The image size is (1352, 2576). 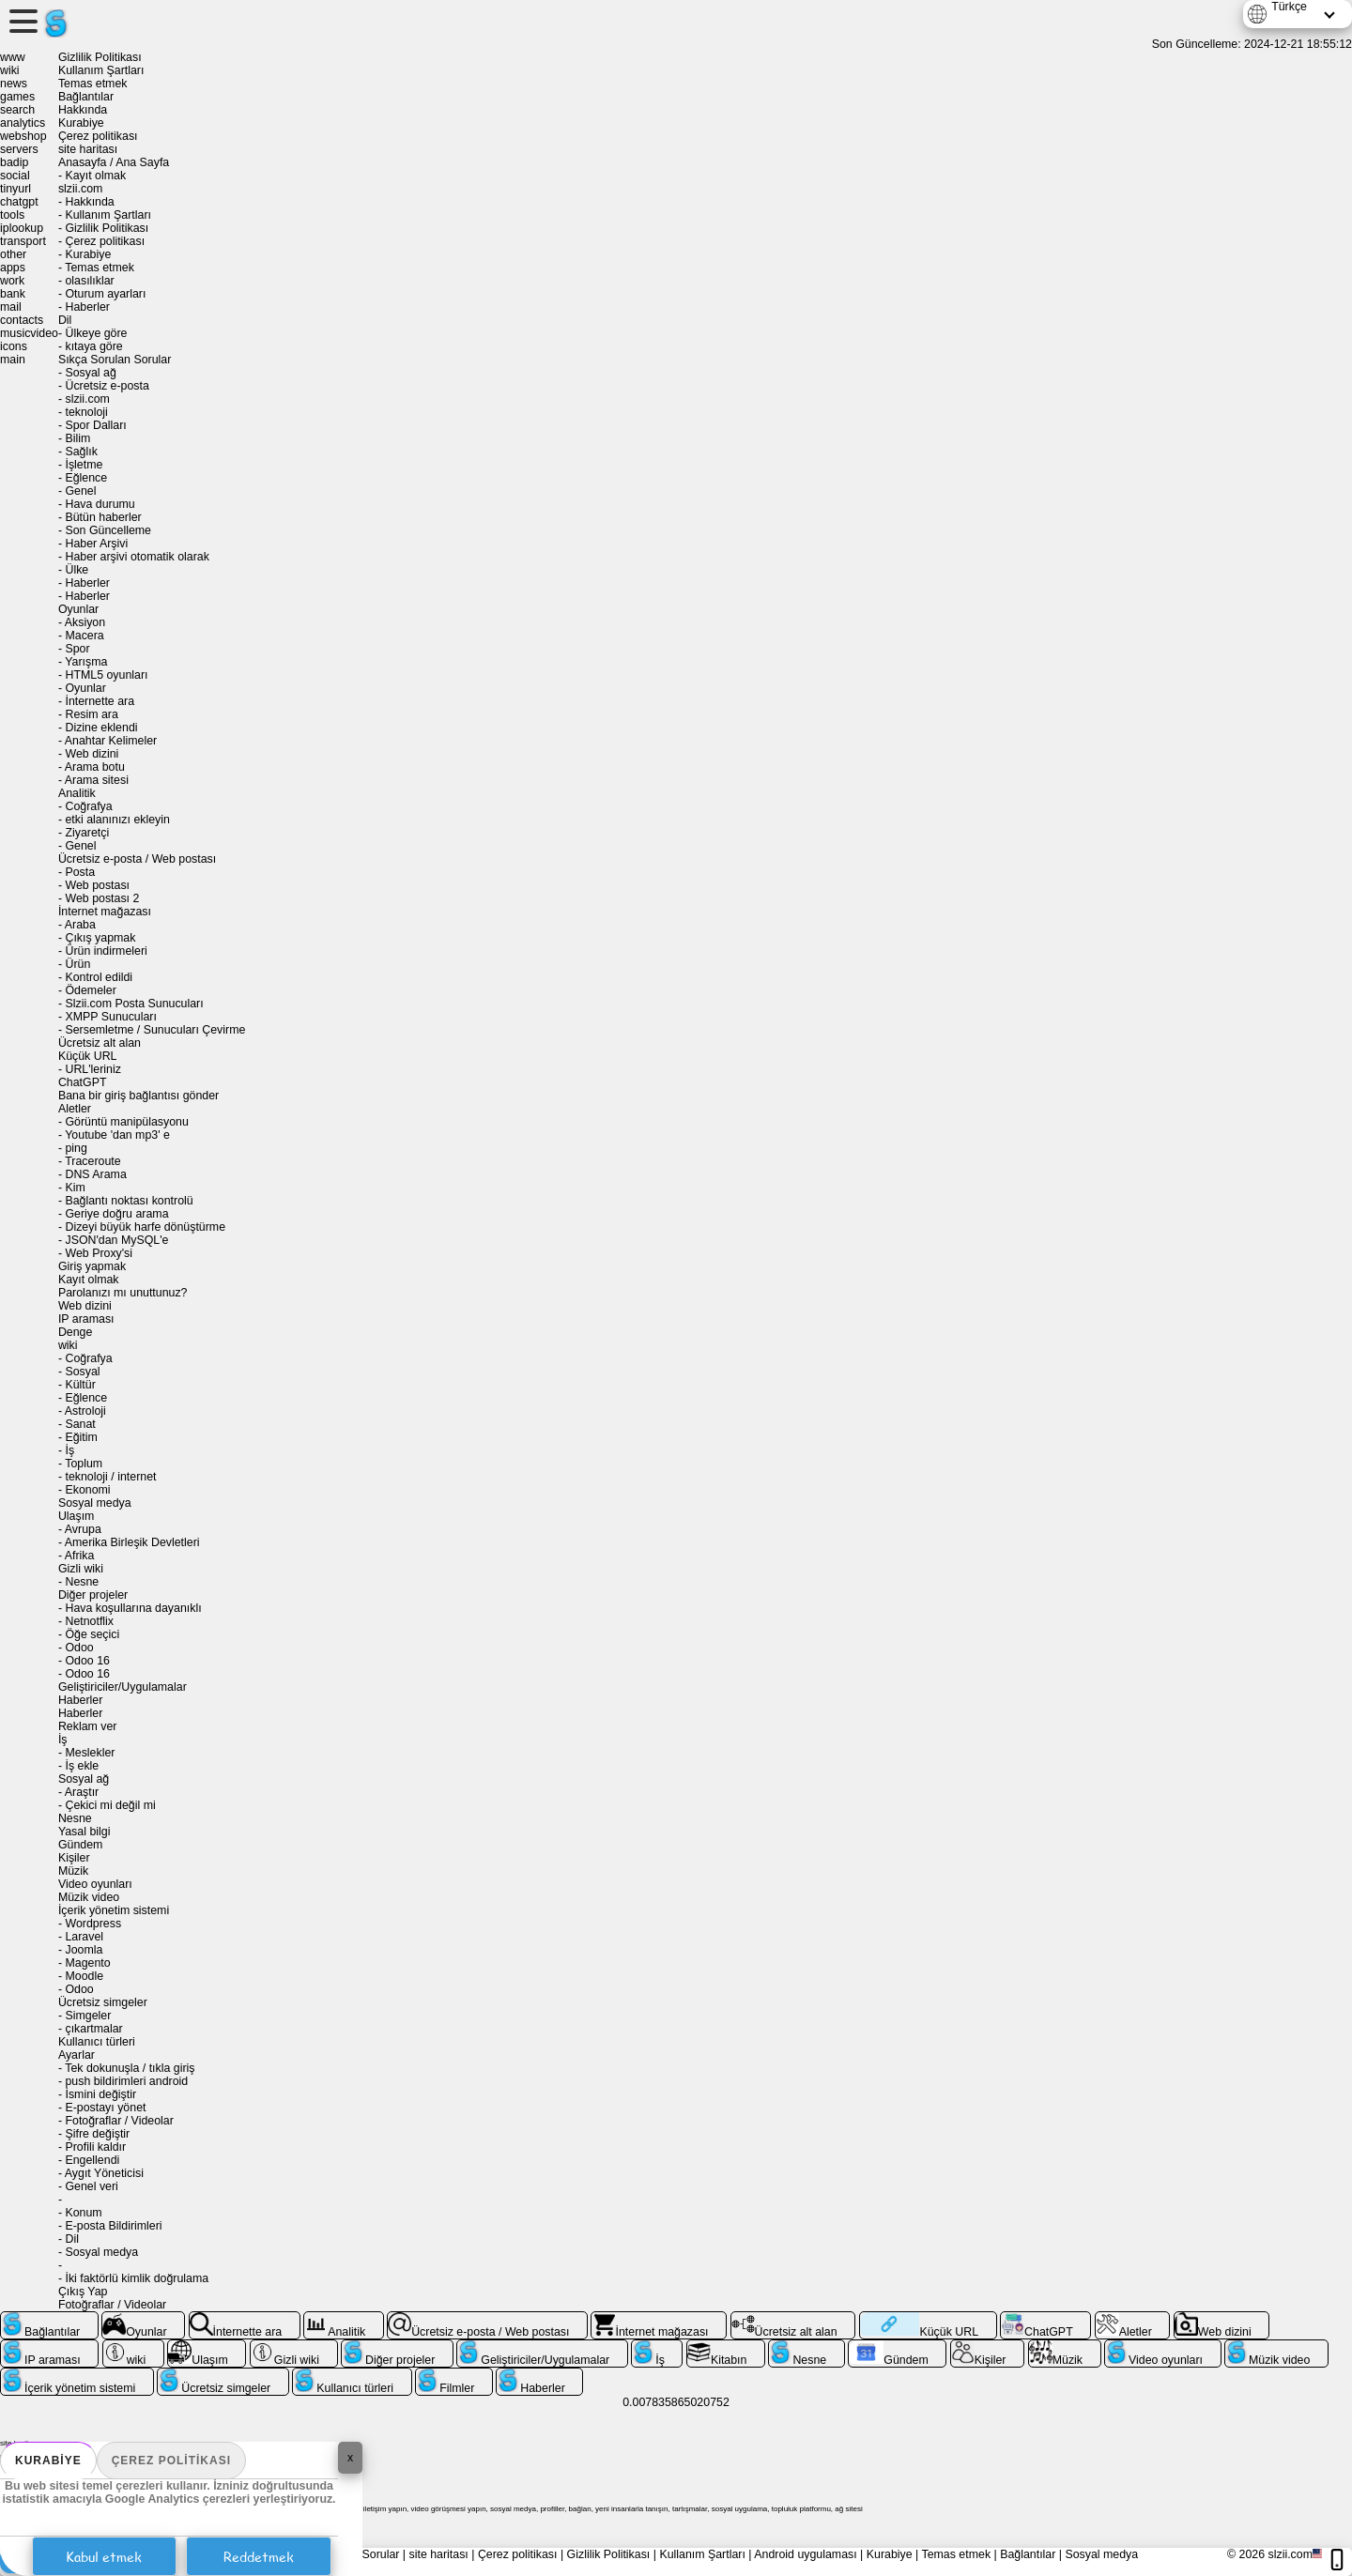 I want to click on Ülkeye göre, so click(x=96, y=333).